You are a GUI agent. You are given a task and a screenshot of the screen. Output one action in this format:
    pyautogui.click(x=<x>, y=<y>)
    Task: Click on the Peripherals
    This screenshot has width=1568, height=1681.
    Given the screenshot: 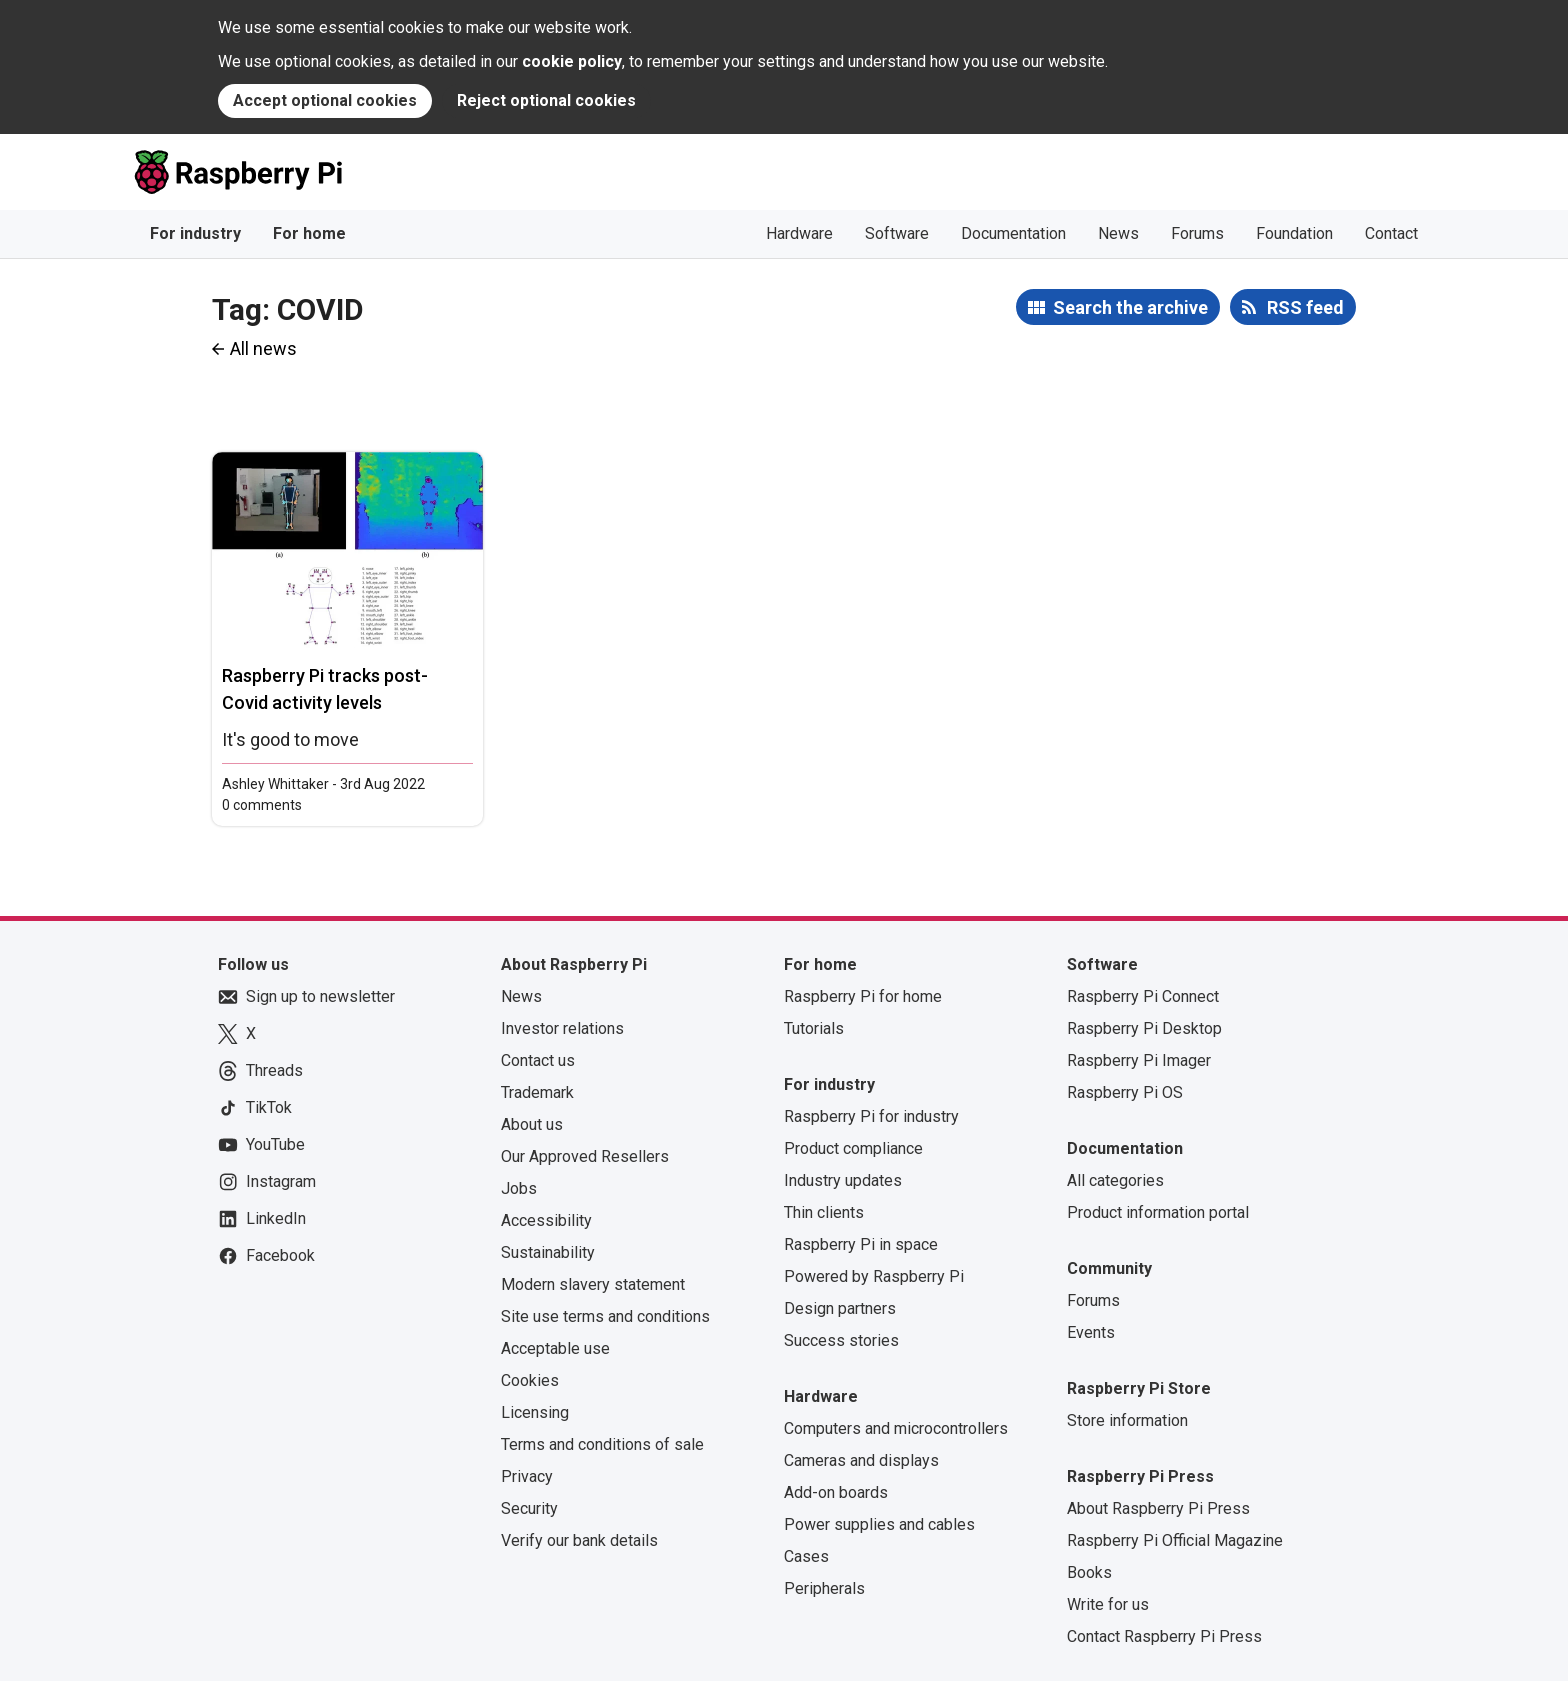 What is the action you would take?
    pyautogui.click(x=824, y=1588)
    